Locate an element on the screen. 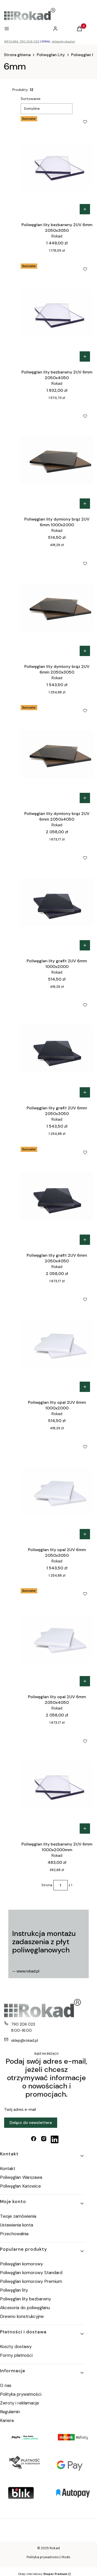  Regulamin is located at coordinates (10, 2412).